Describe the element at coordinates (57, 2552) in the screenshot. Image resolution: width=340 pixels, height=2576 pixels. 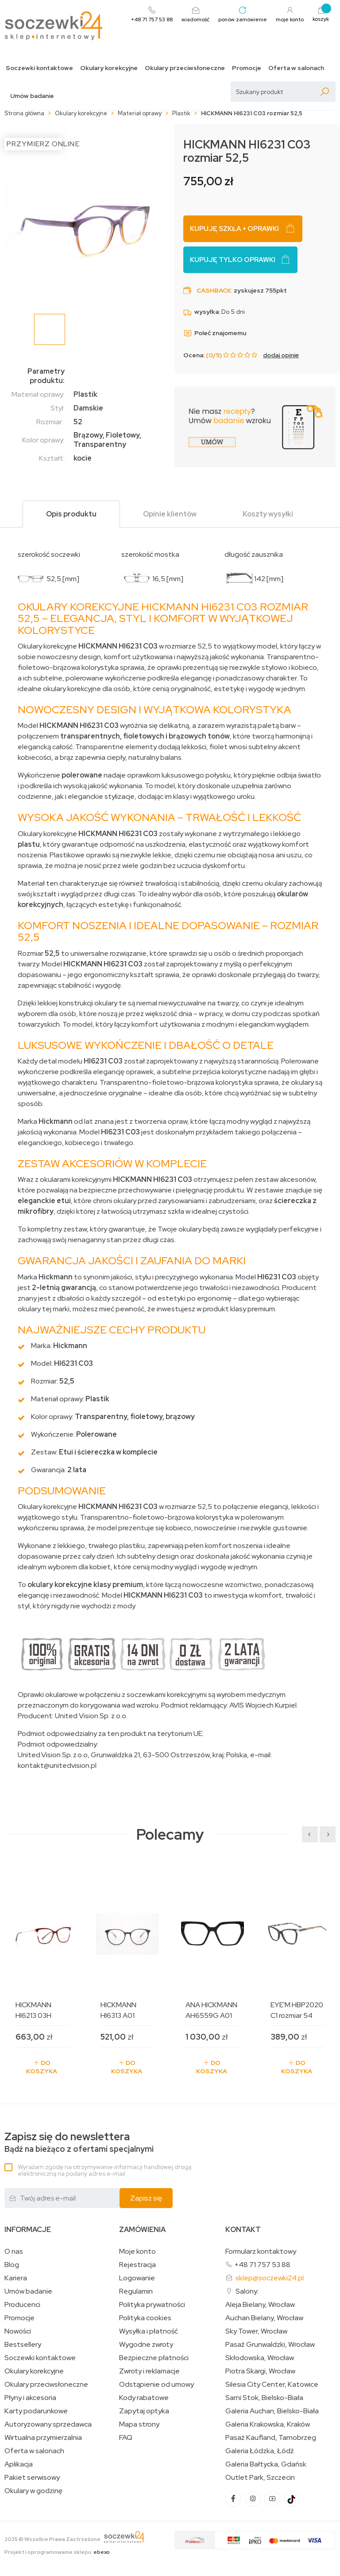
I see `Projekt i oprogramowanie sklepu:` at that location.